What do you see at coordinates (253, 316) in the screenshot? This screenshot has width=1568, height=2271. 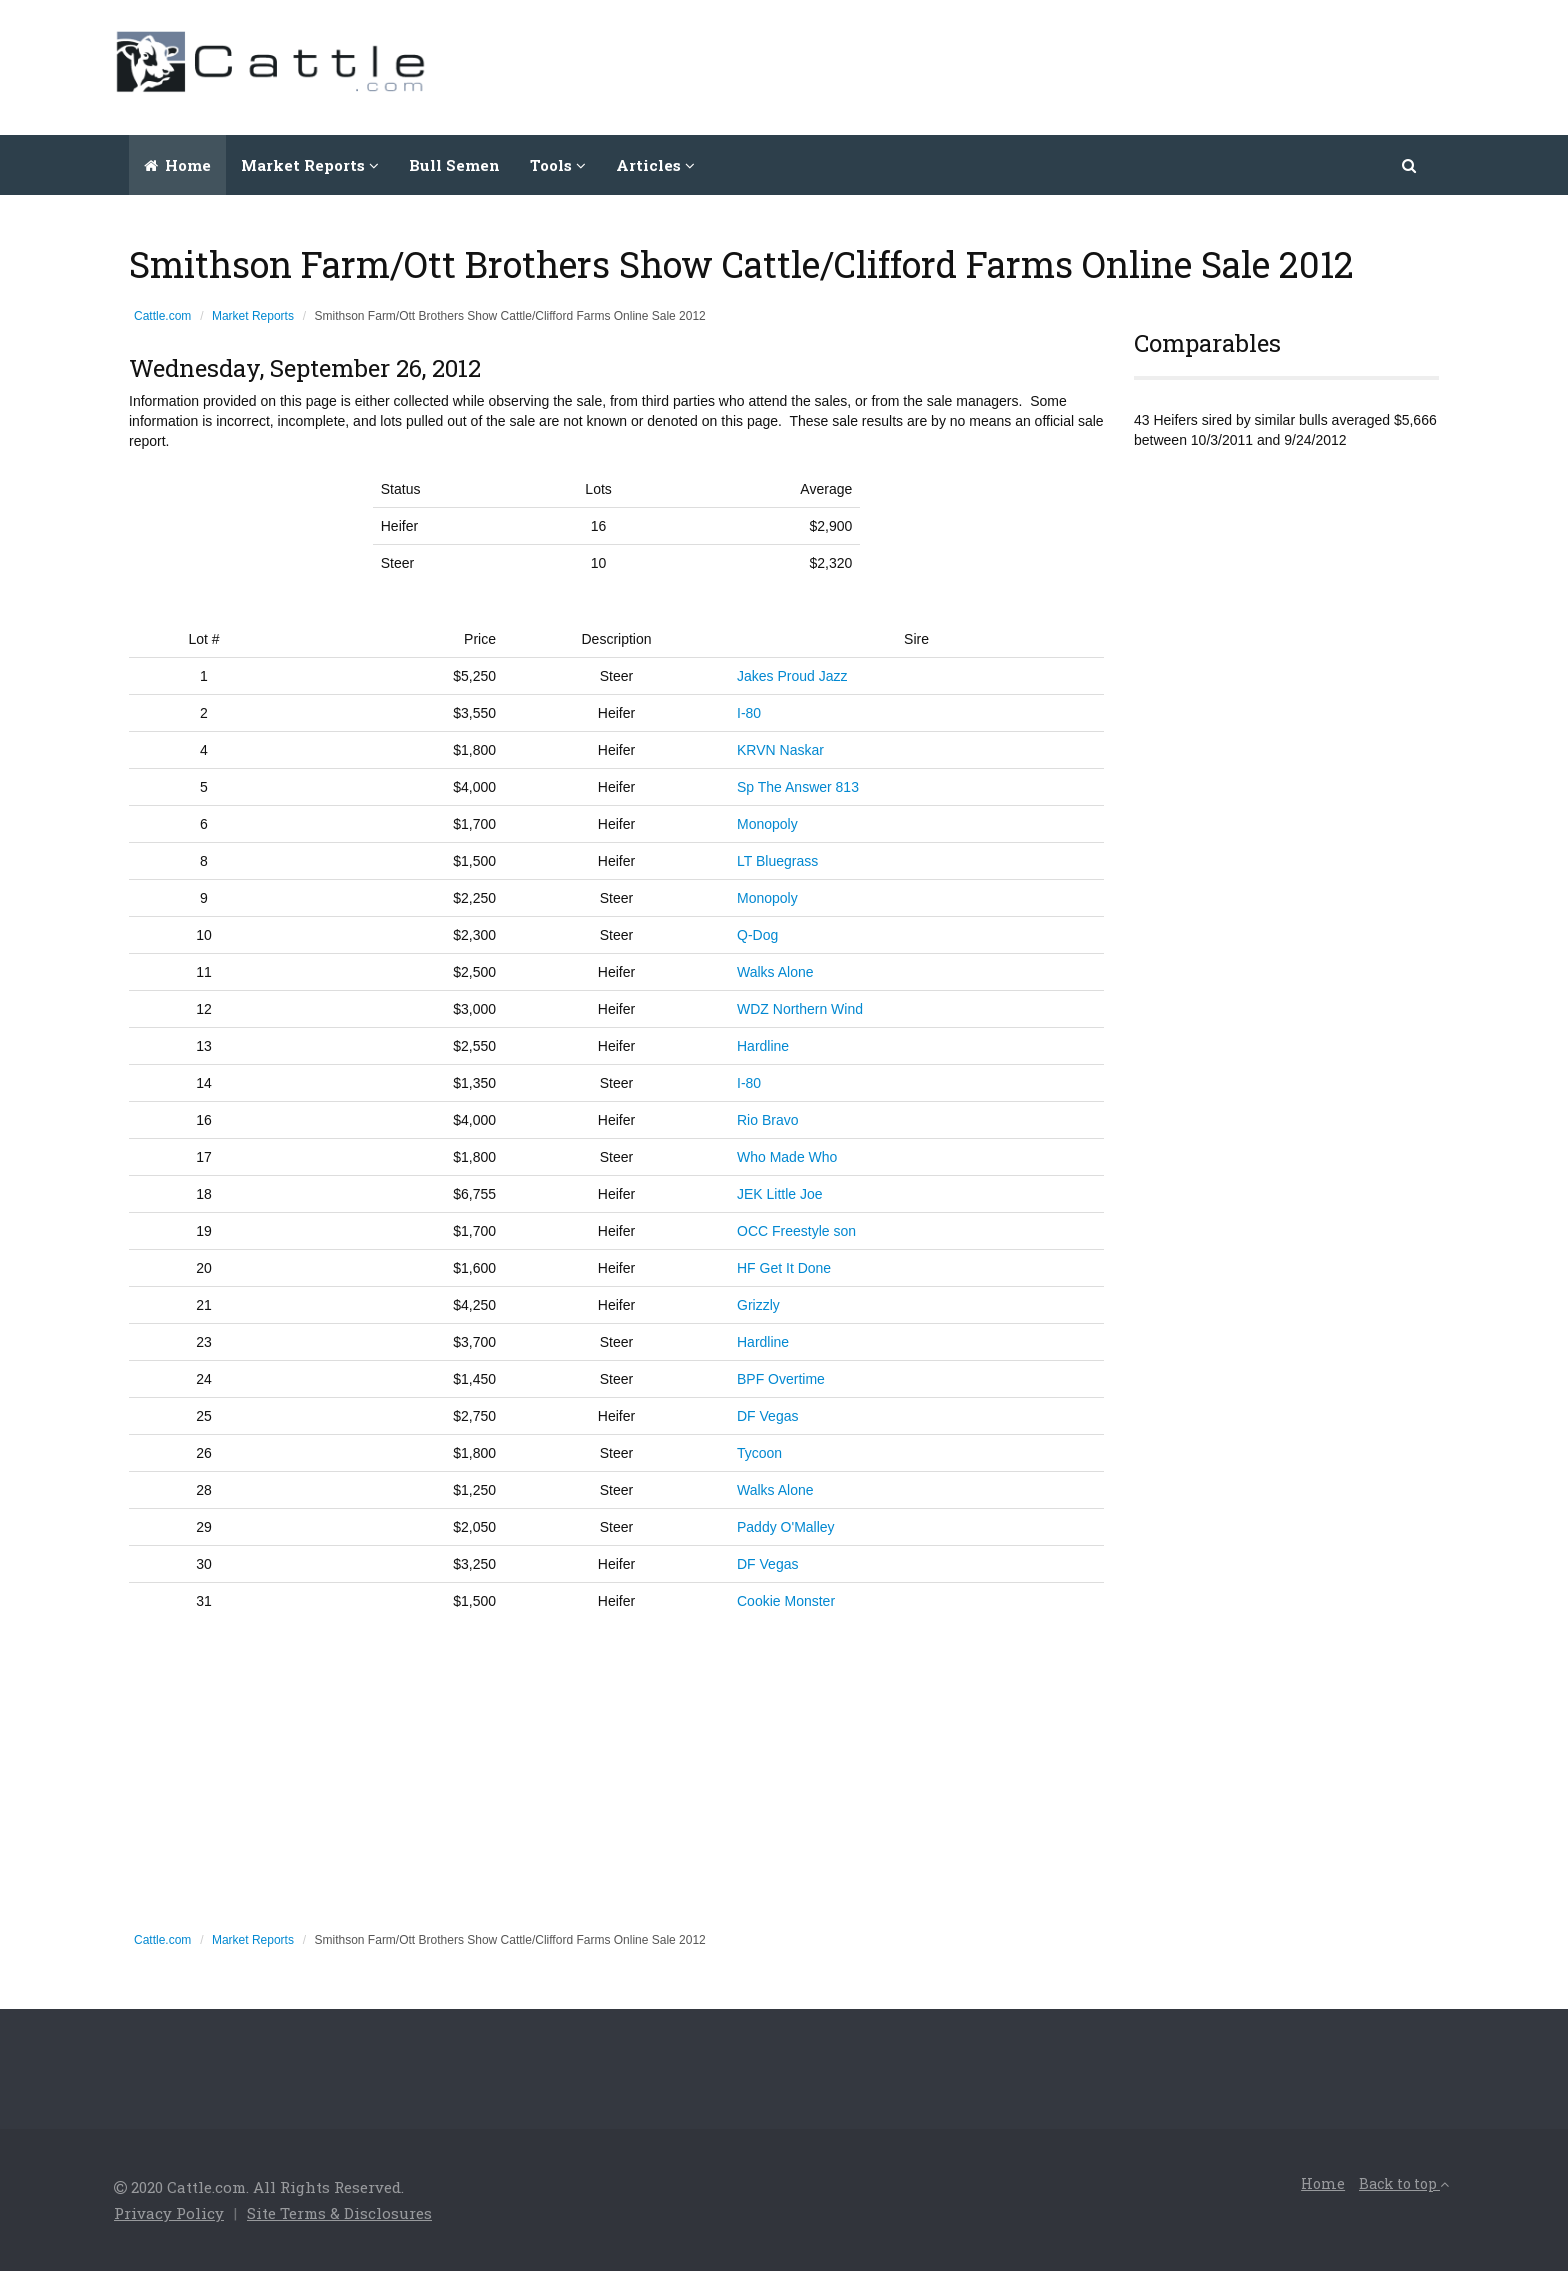 I see `Market Reports` at bounding box center [253, 316].